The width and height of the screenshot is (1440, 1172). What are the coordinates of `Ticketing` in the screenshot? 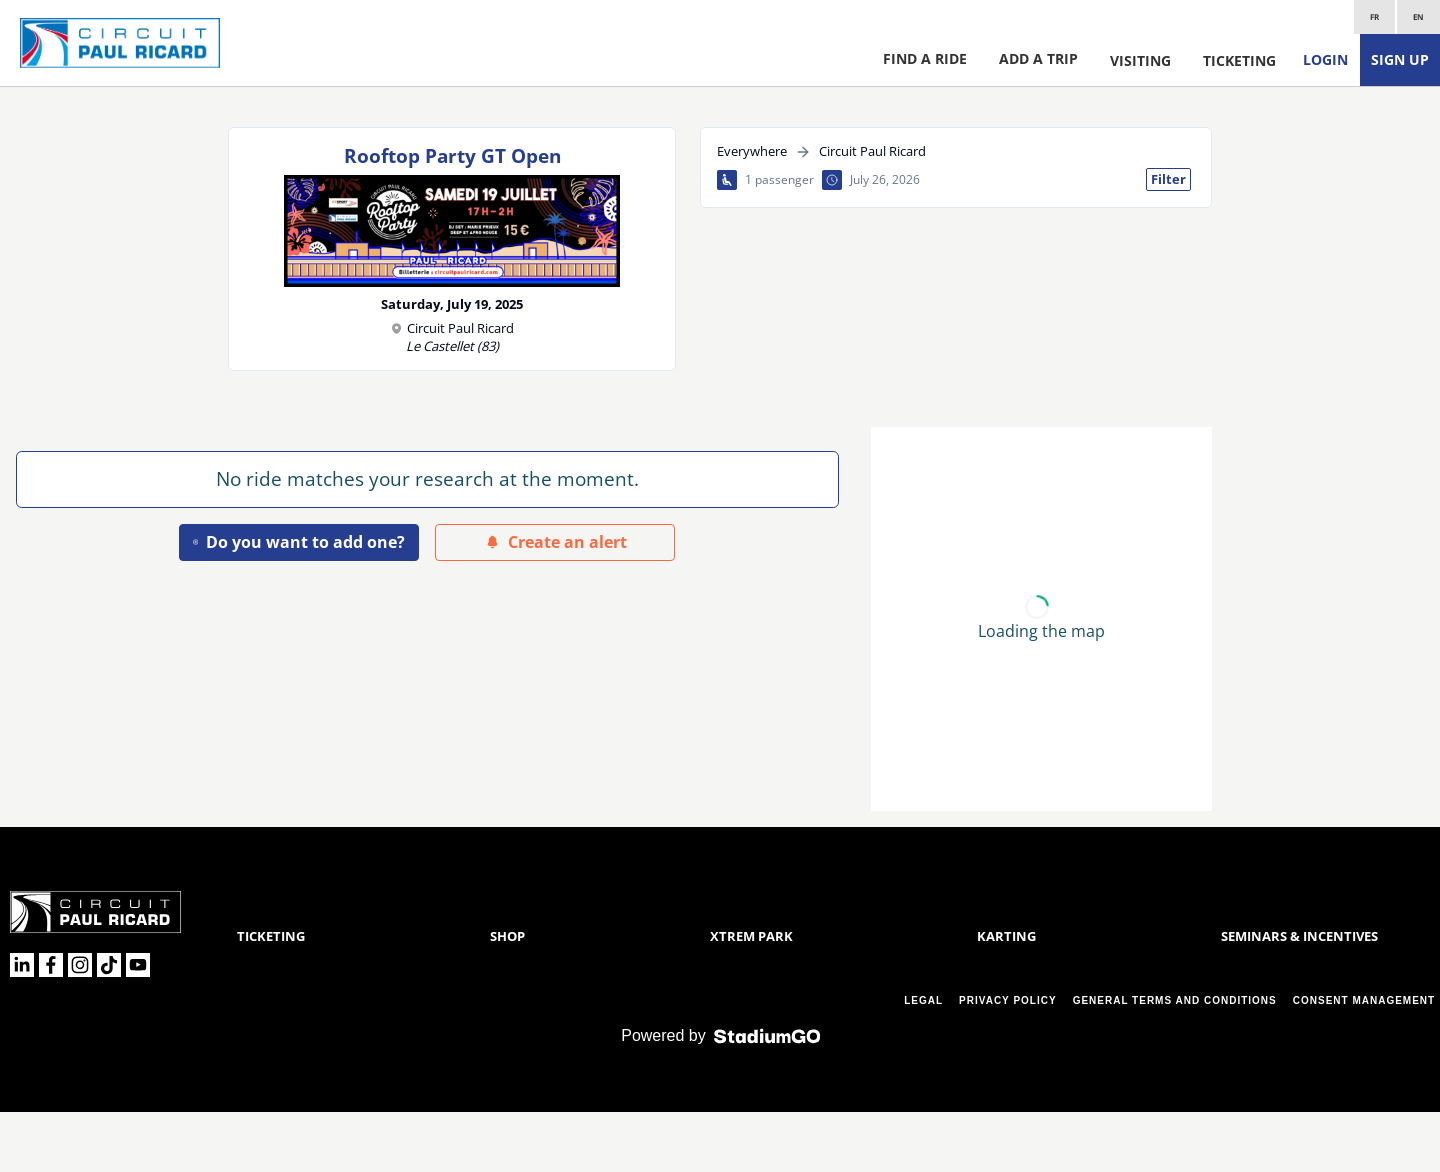 It's located at (1239, 60).